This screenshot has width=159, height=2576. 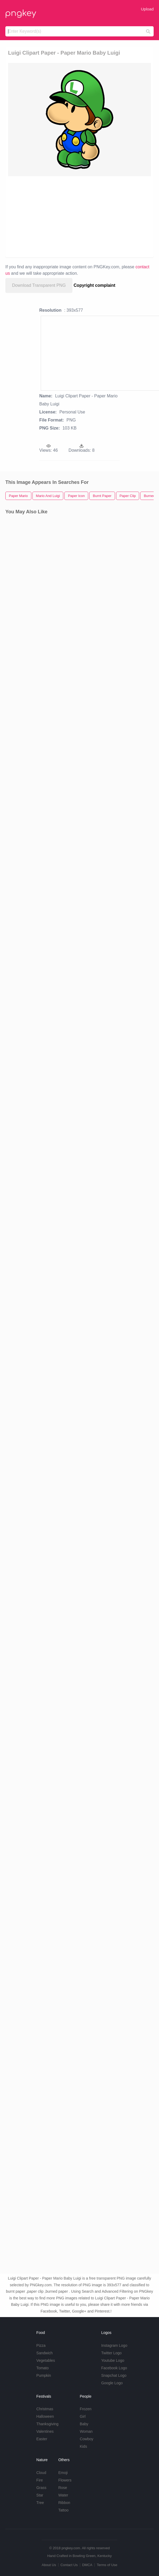 What do you see at coordinates (39, 2480) in the screenshot?
I see `Fire` at bounding box center [39, 2480].